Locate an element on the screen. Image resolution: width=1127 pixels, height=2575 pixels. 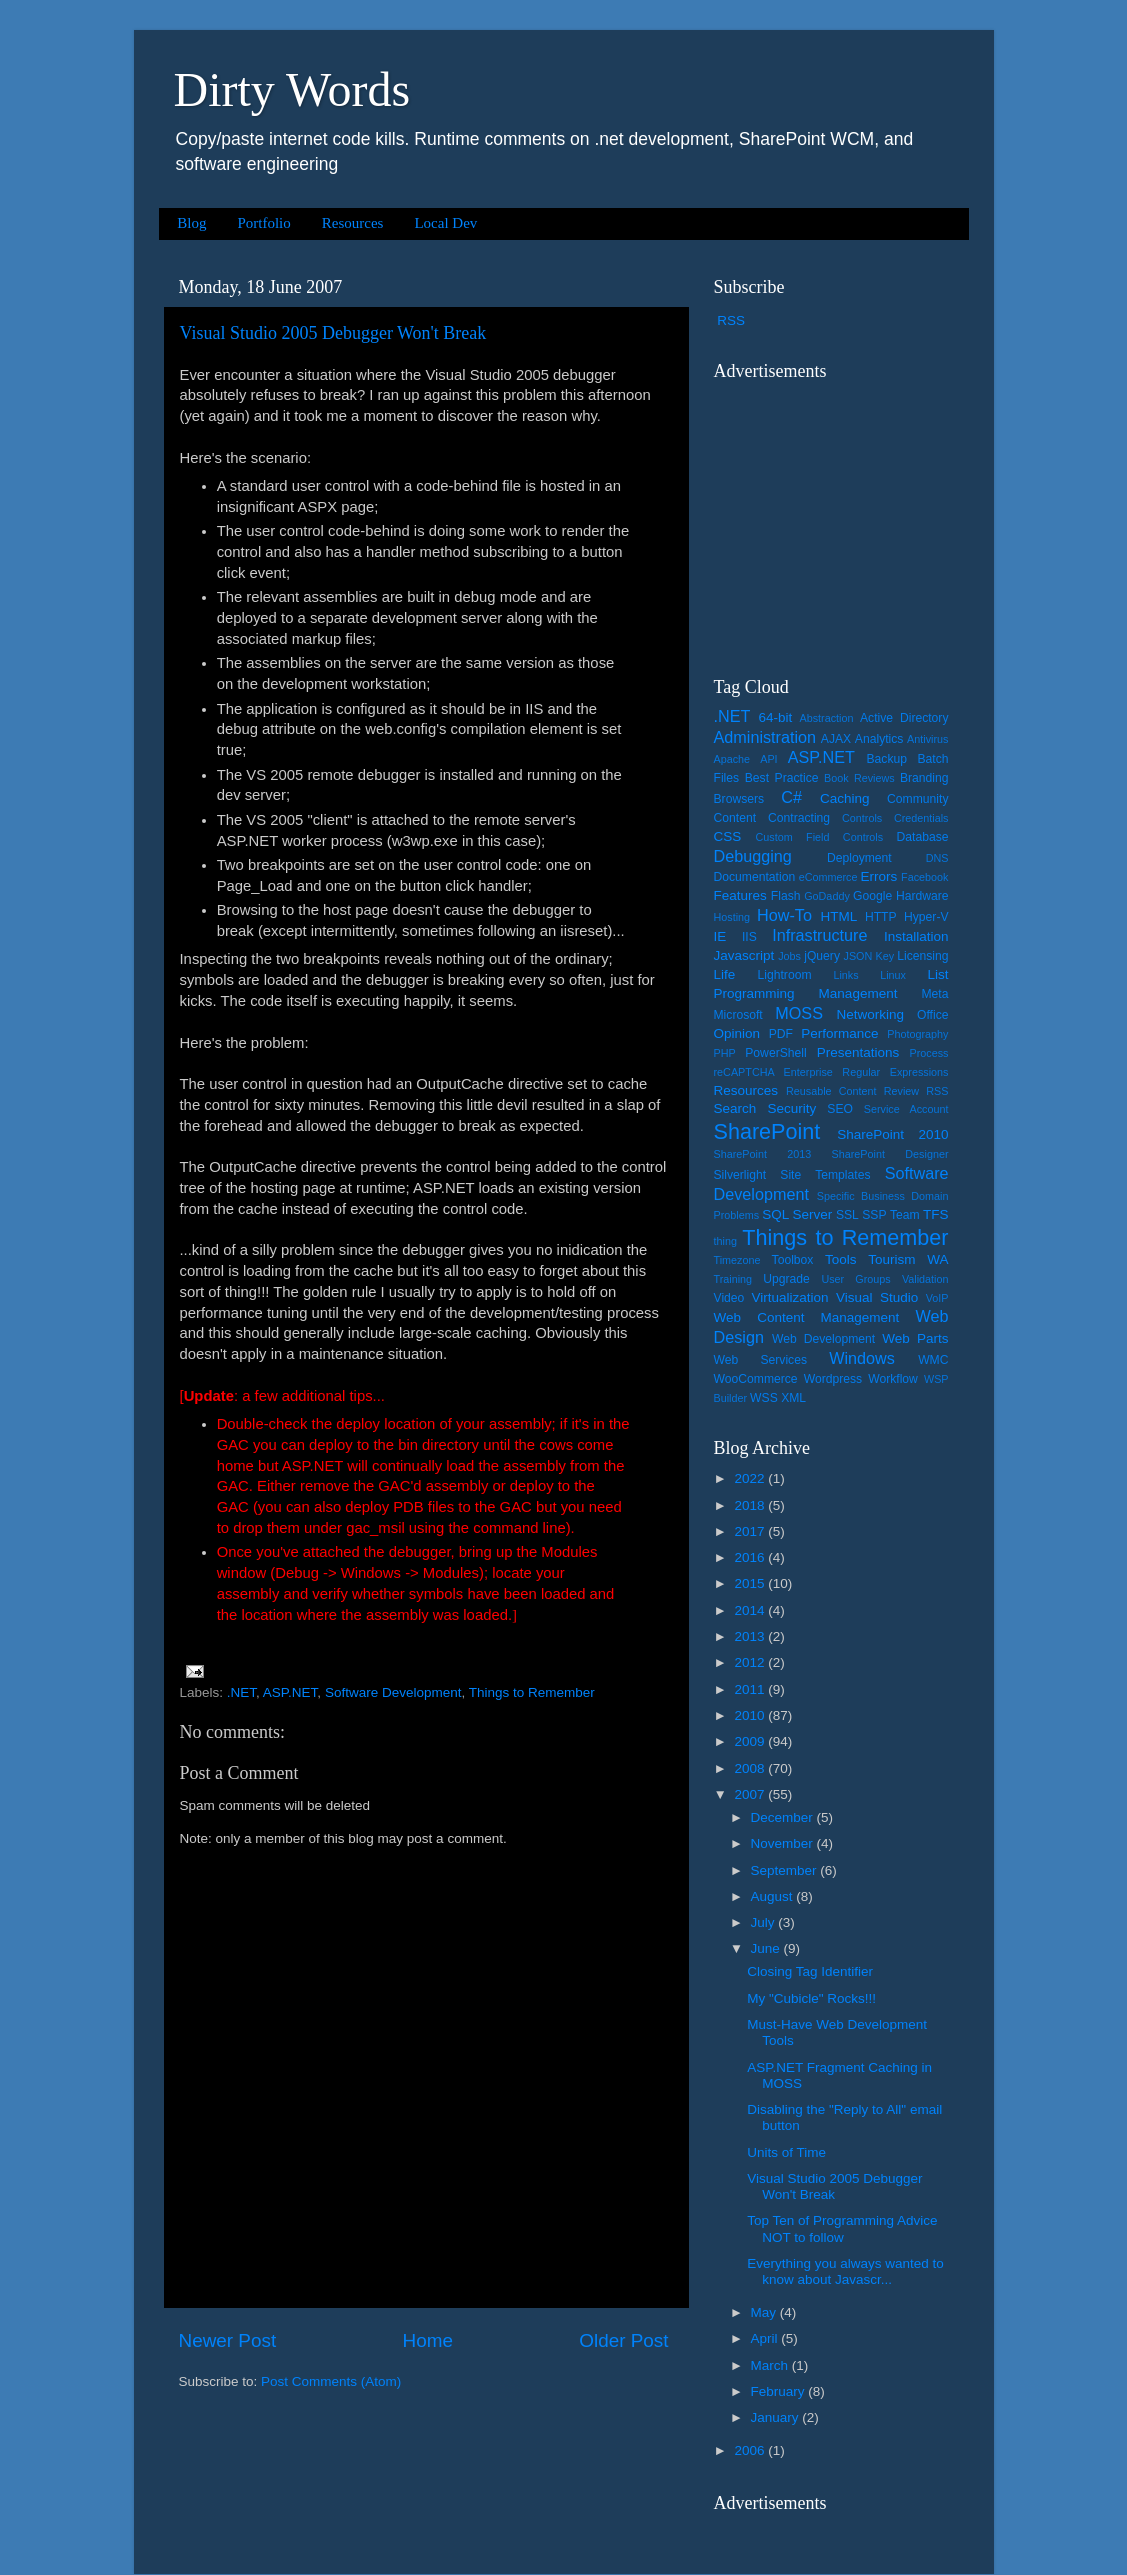
Contracting is located at coordinates (799, 818).